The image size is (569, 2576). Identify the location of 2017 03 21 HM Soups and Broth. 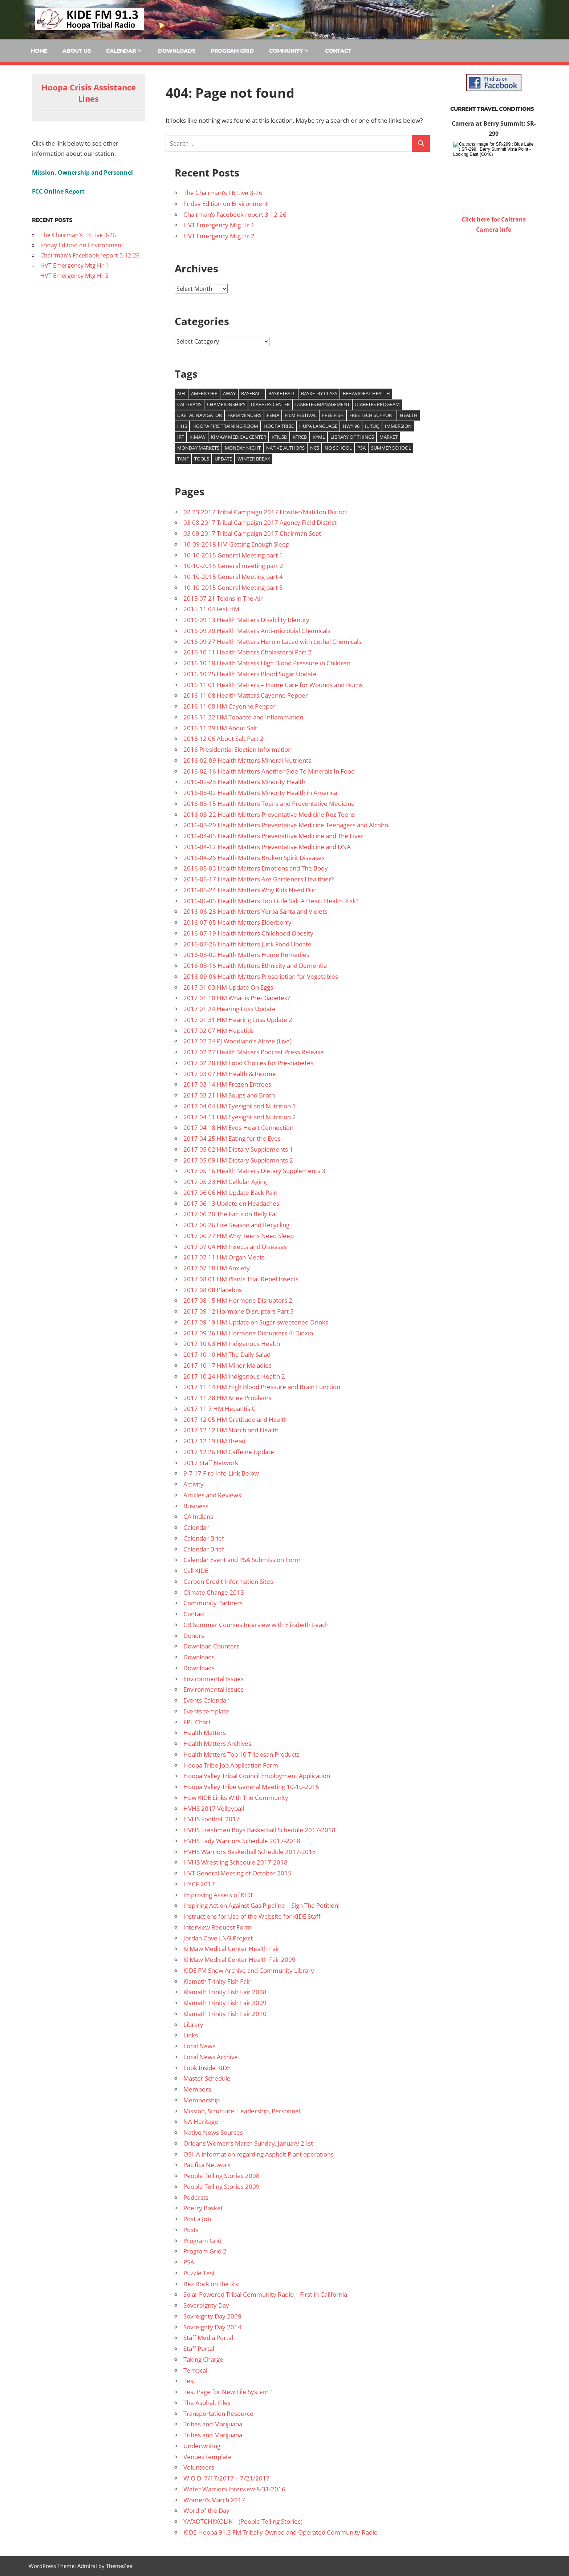
(229, 1095).